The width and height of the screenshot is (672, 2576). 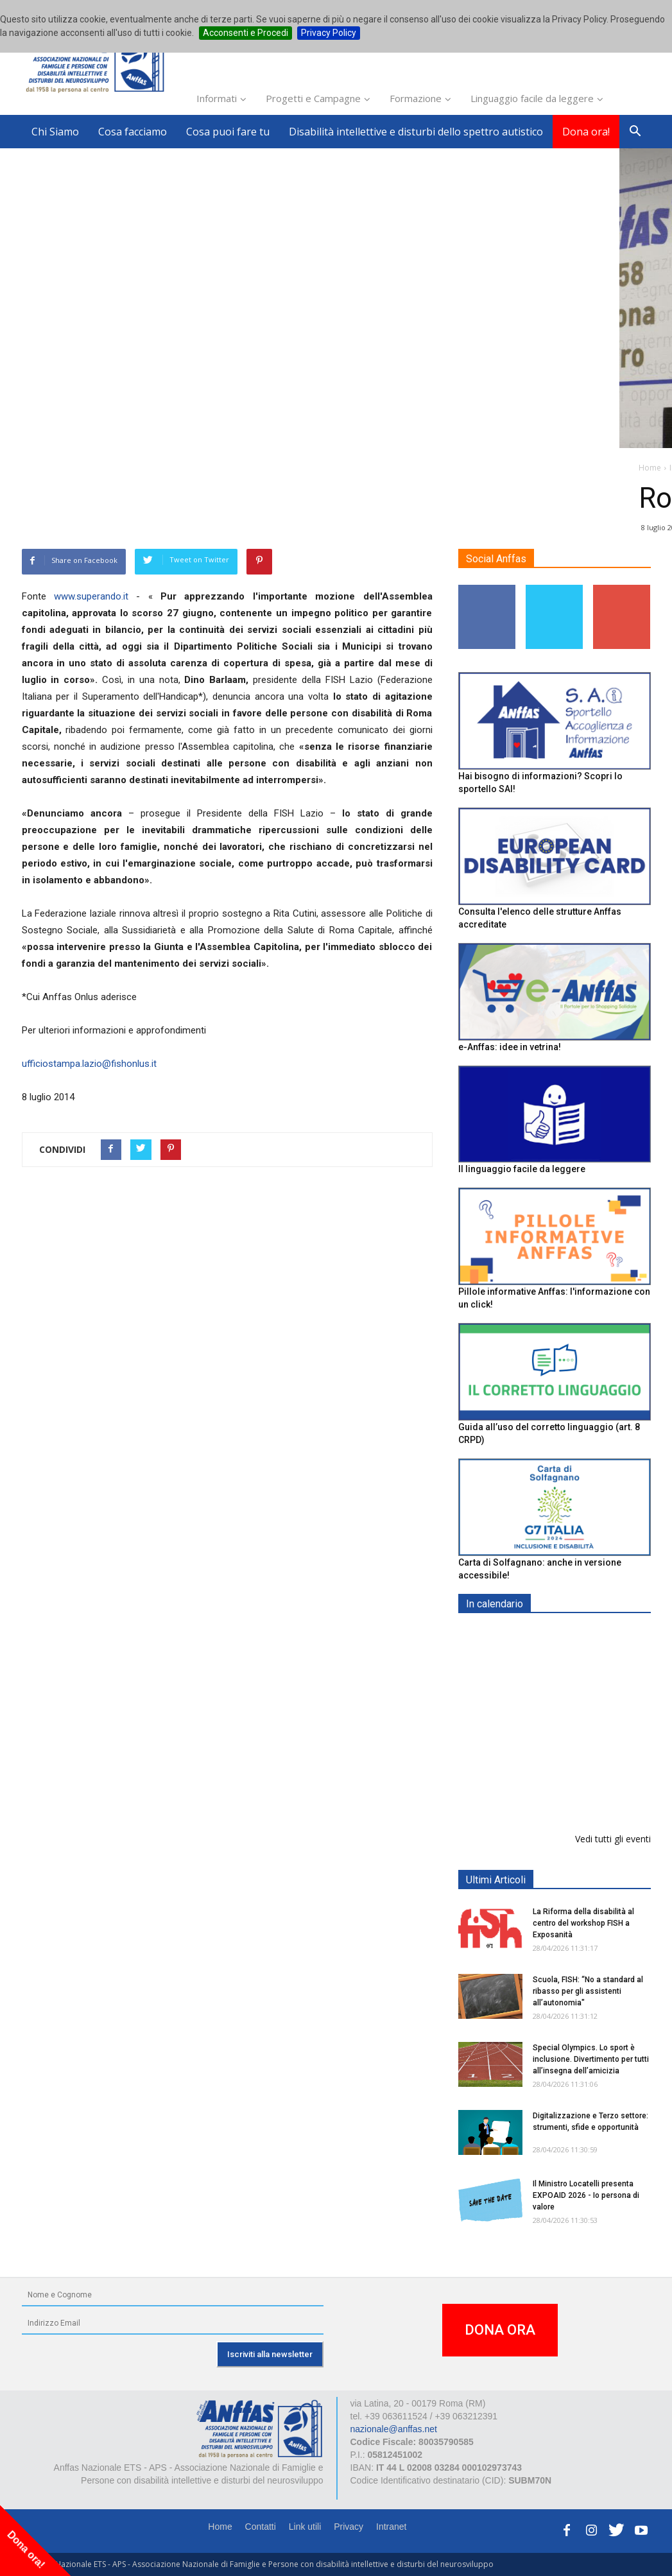 What do you see at coordinates (509, 1047) in the screenshot?
I see `e-Anffas: idee in vetrina!` at bounding box center [509, 1047].